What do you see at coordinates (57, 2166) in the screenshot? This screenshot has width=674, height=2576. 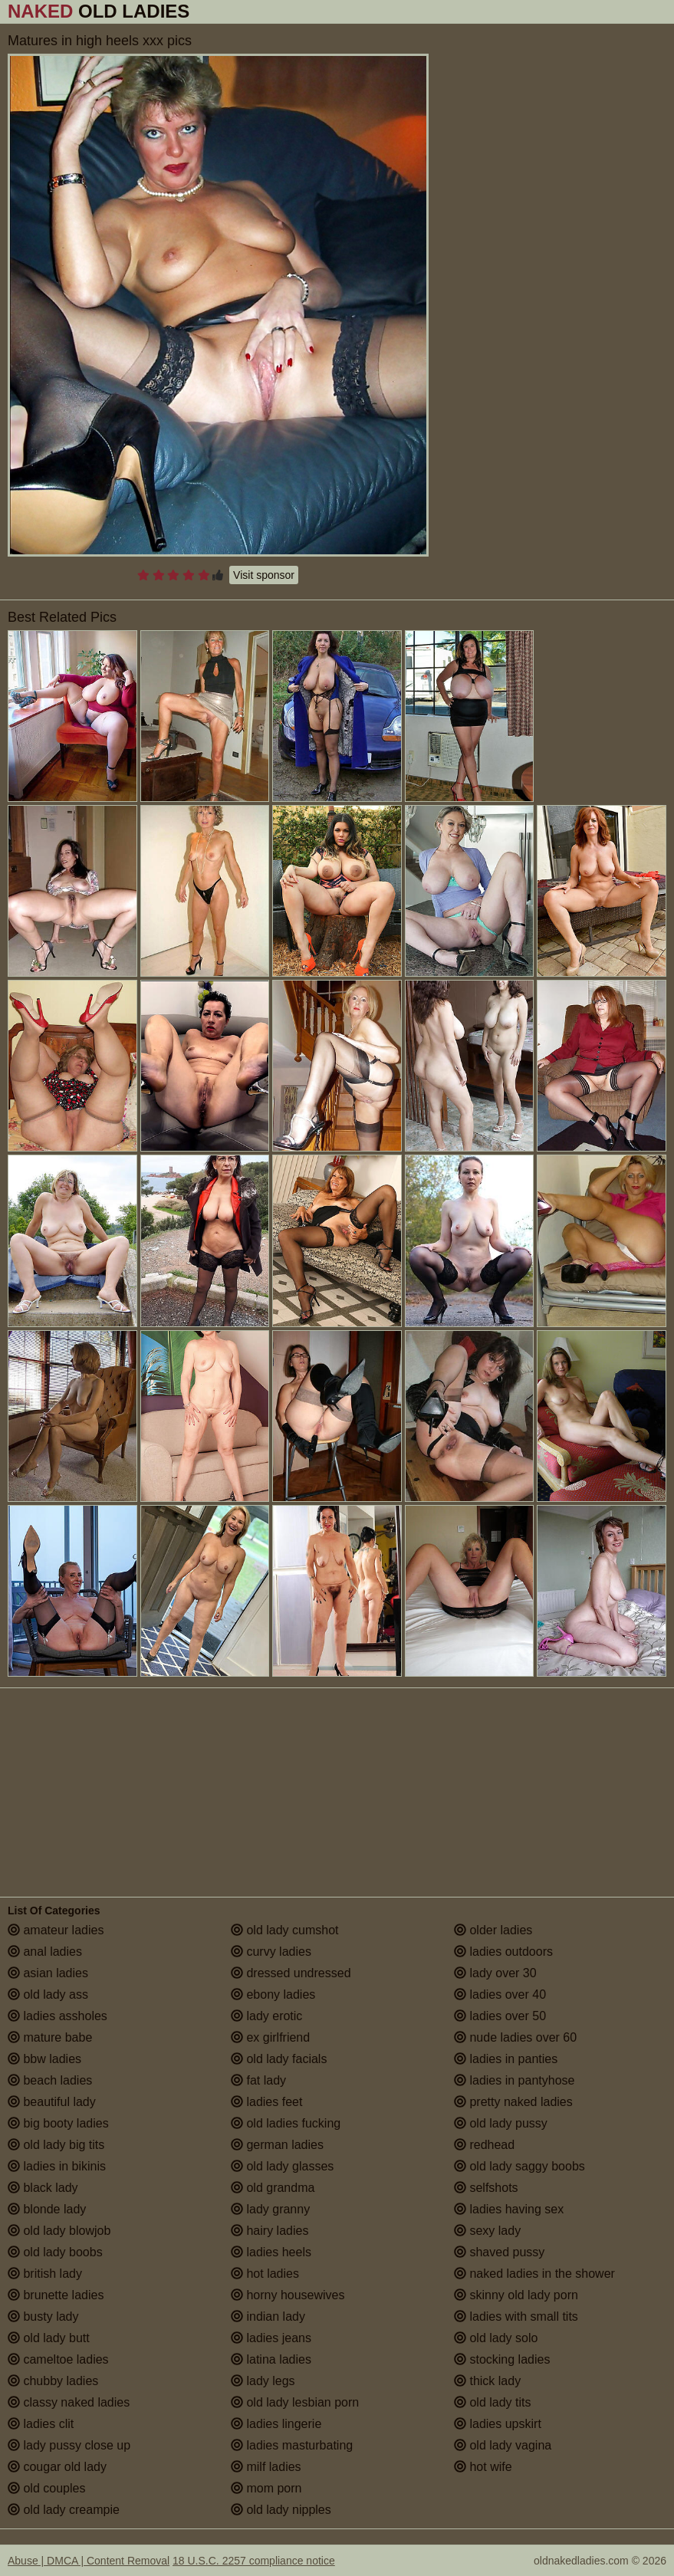 I see `ladies in bikinis` at bounding box center [57, 2166].